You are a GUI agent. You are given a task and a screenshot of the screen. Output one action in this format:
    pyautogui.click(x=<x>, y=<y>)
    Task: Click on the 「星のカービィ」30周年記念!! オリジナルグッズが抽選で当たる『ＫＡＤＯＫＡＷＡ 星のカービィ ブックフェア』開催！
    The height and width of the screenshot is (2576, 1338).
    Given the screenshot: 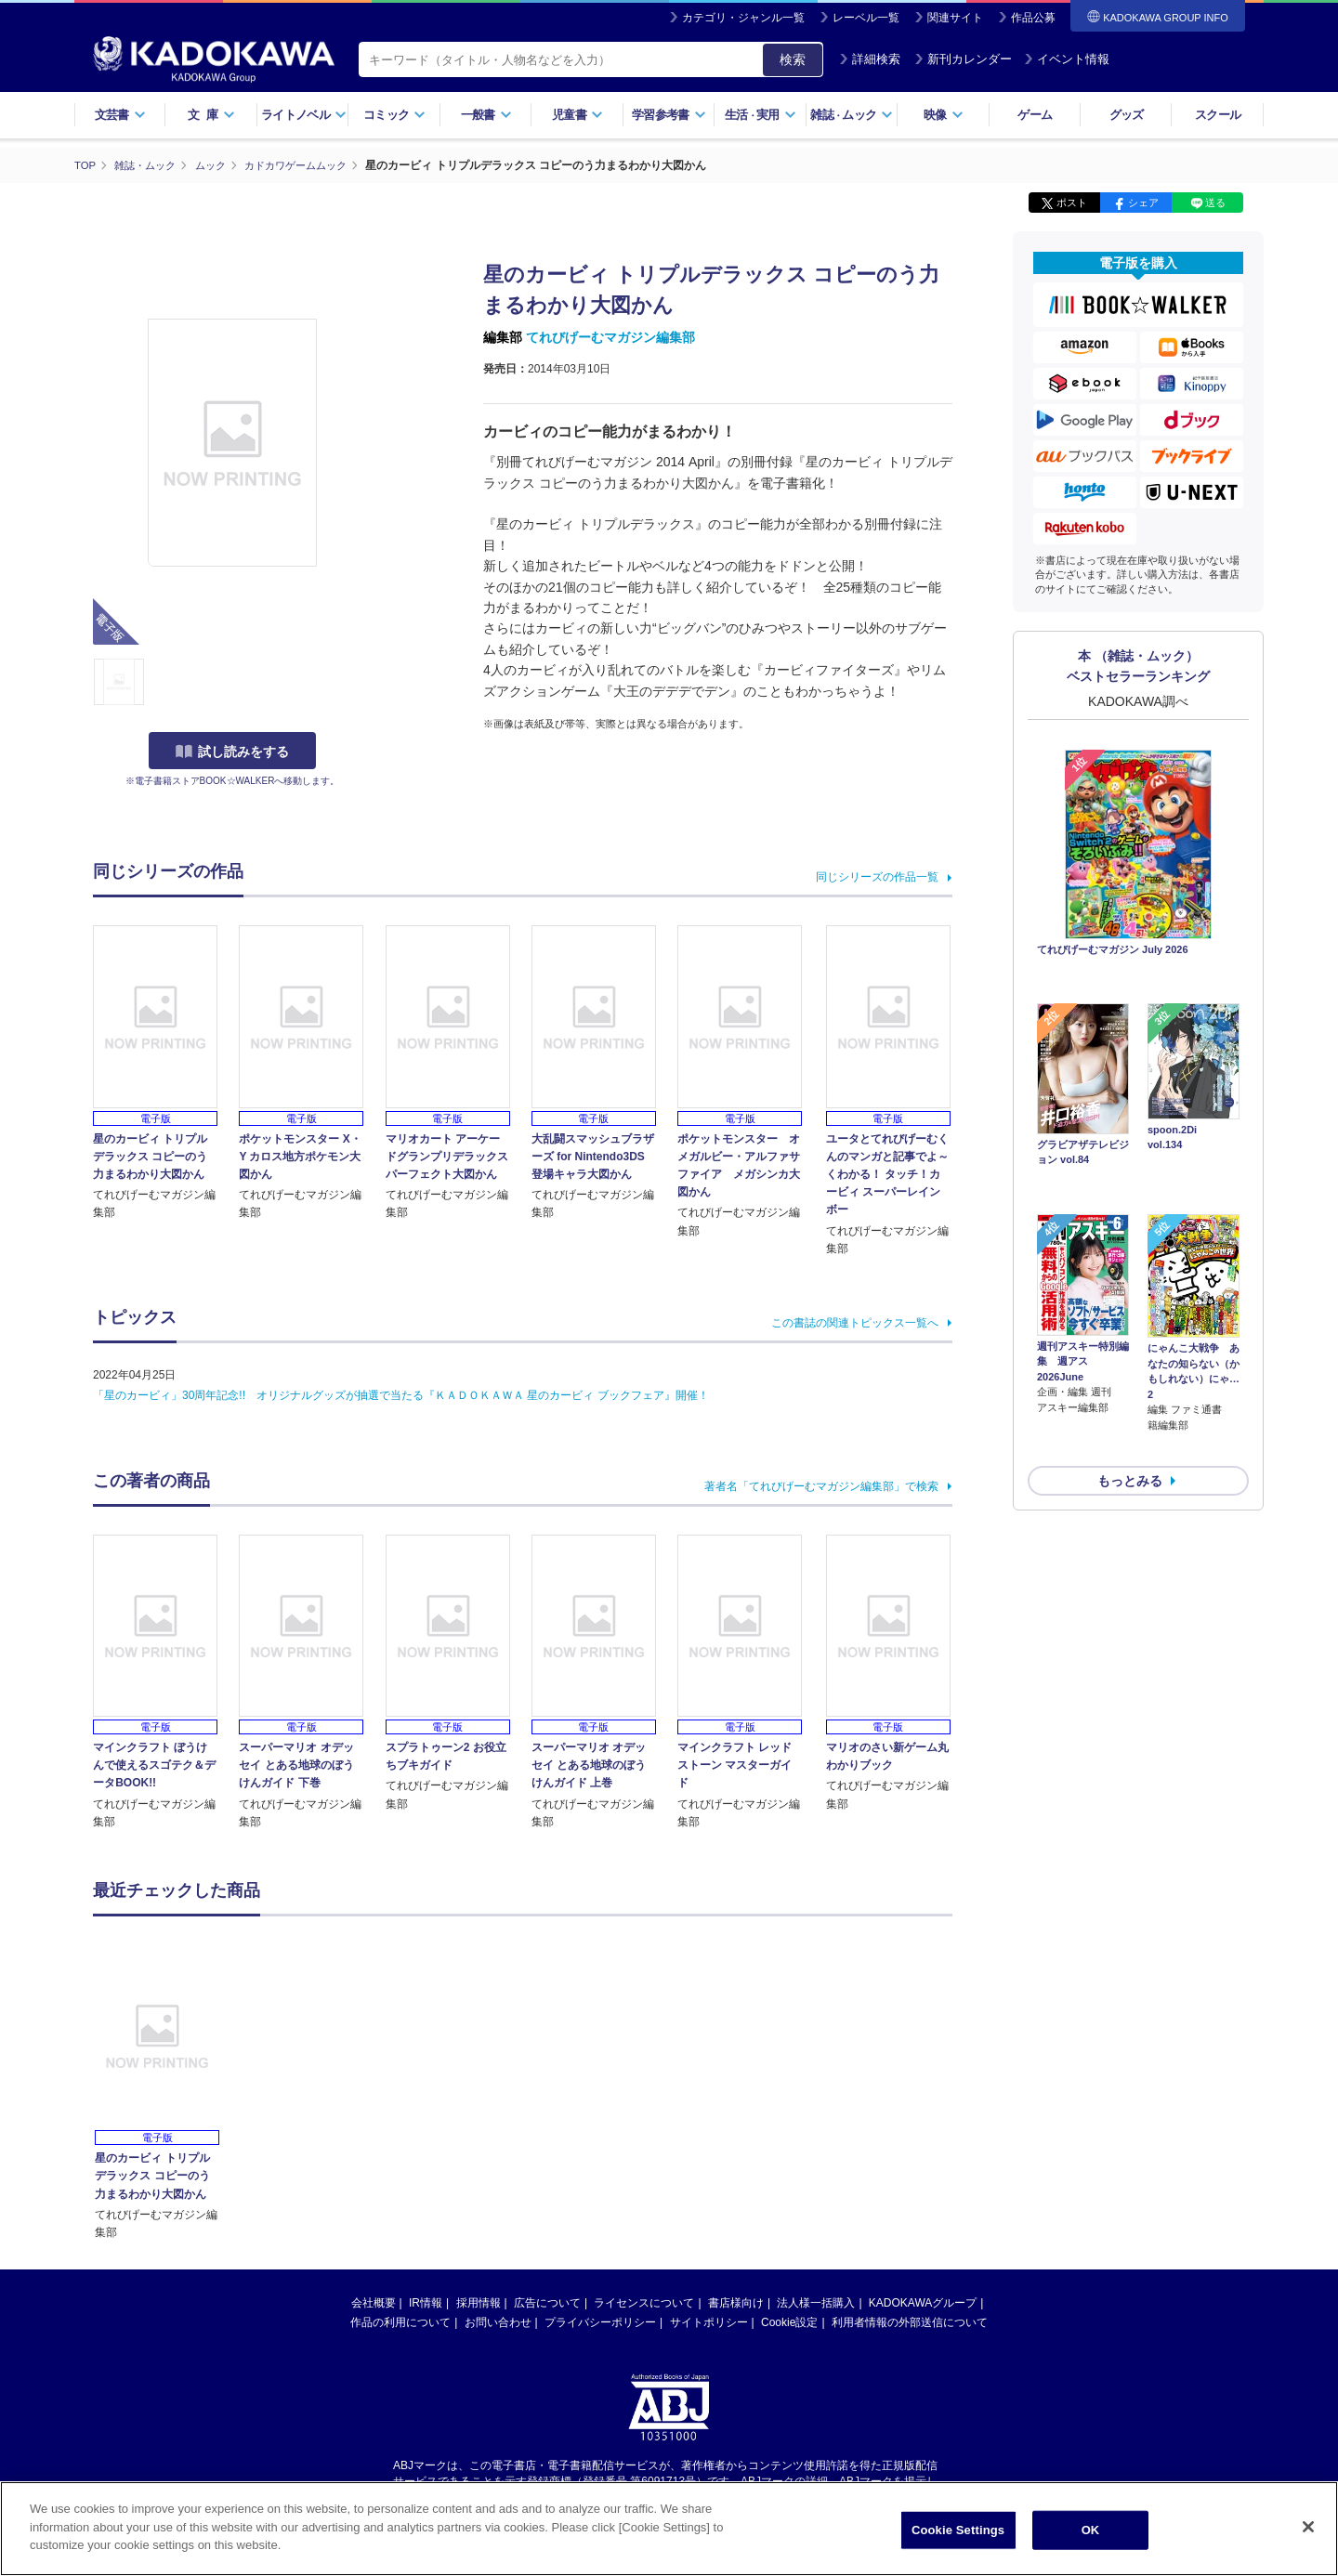 What is the action you would take?
    pyautogui.click(x=401, y=1394)
    